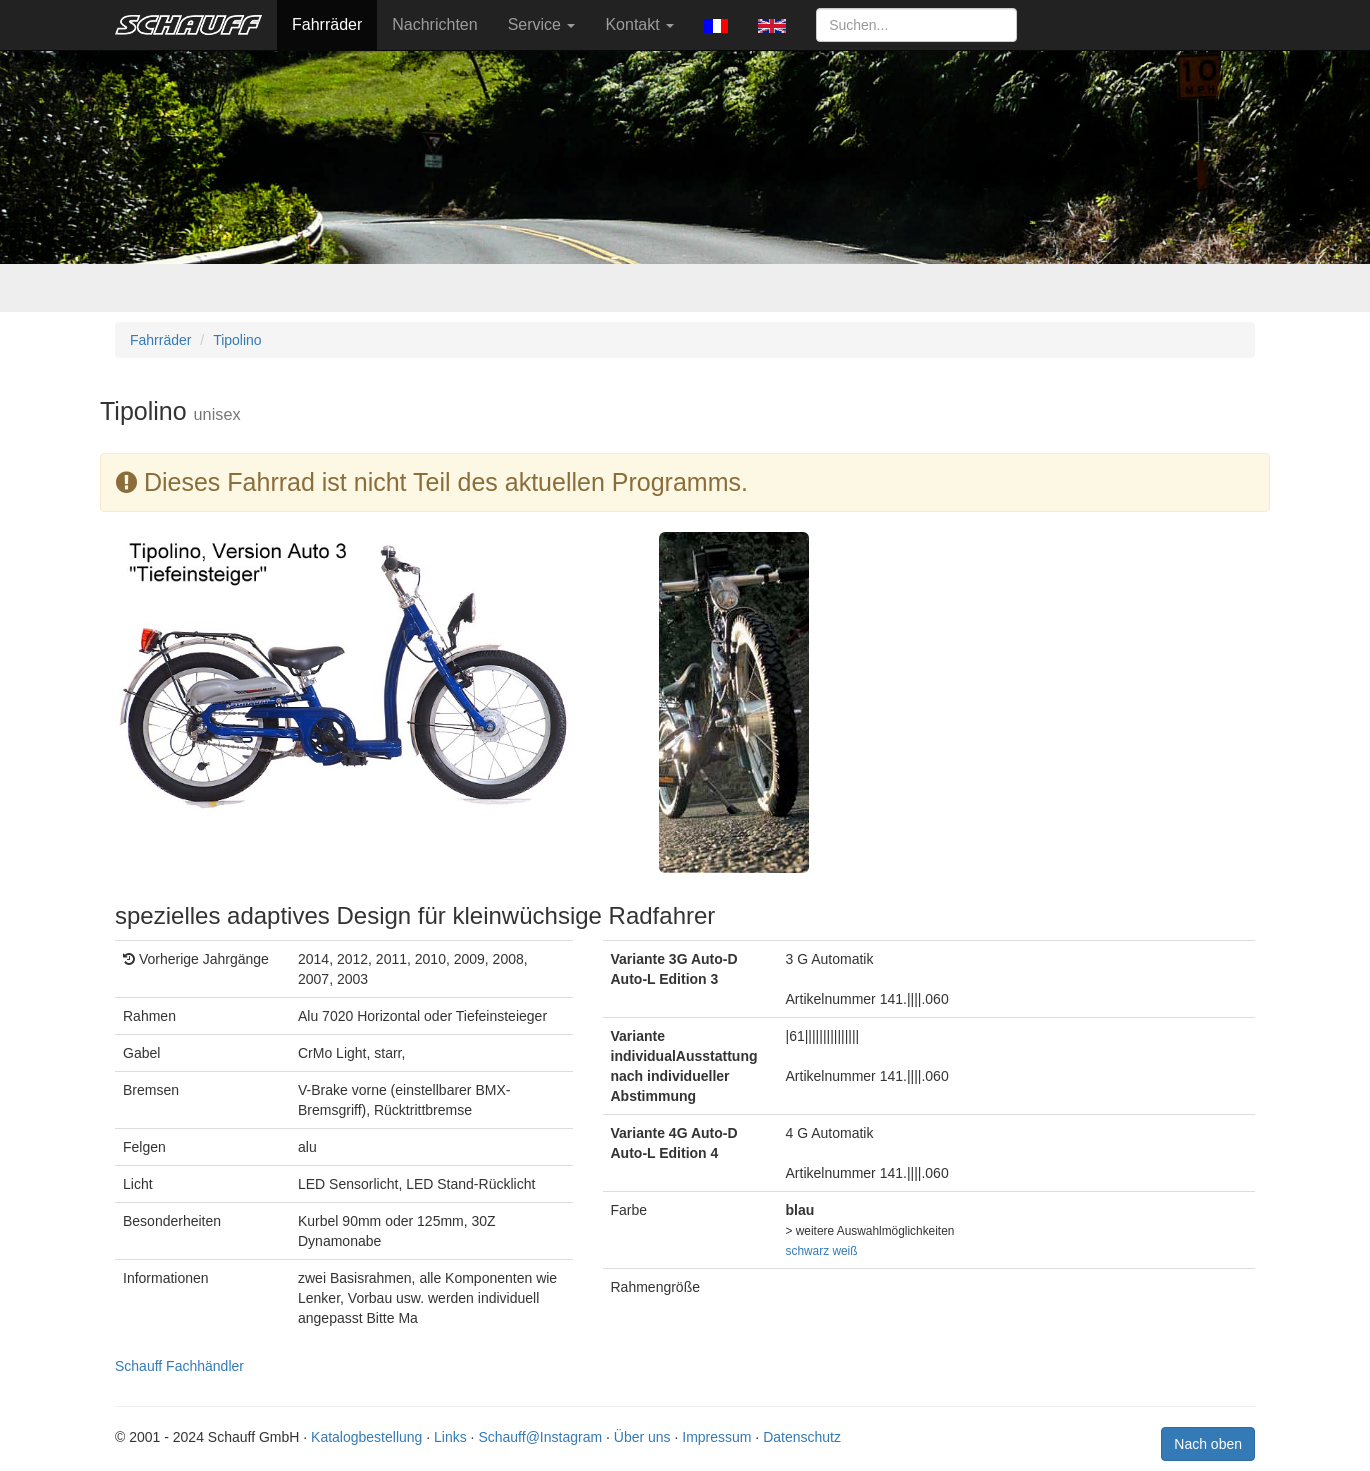 The width and height of the screenshot is (1370, 1471). I want to click on Tipolino, so click(237, 340).